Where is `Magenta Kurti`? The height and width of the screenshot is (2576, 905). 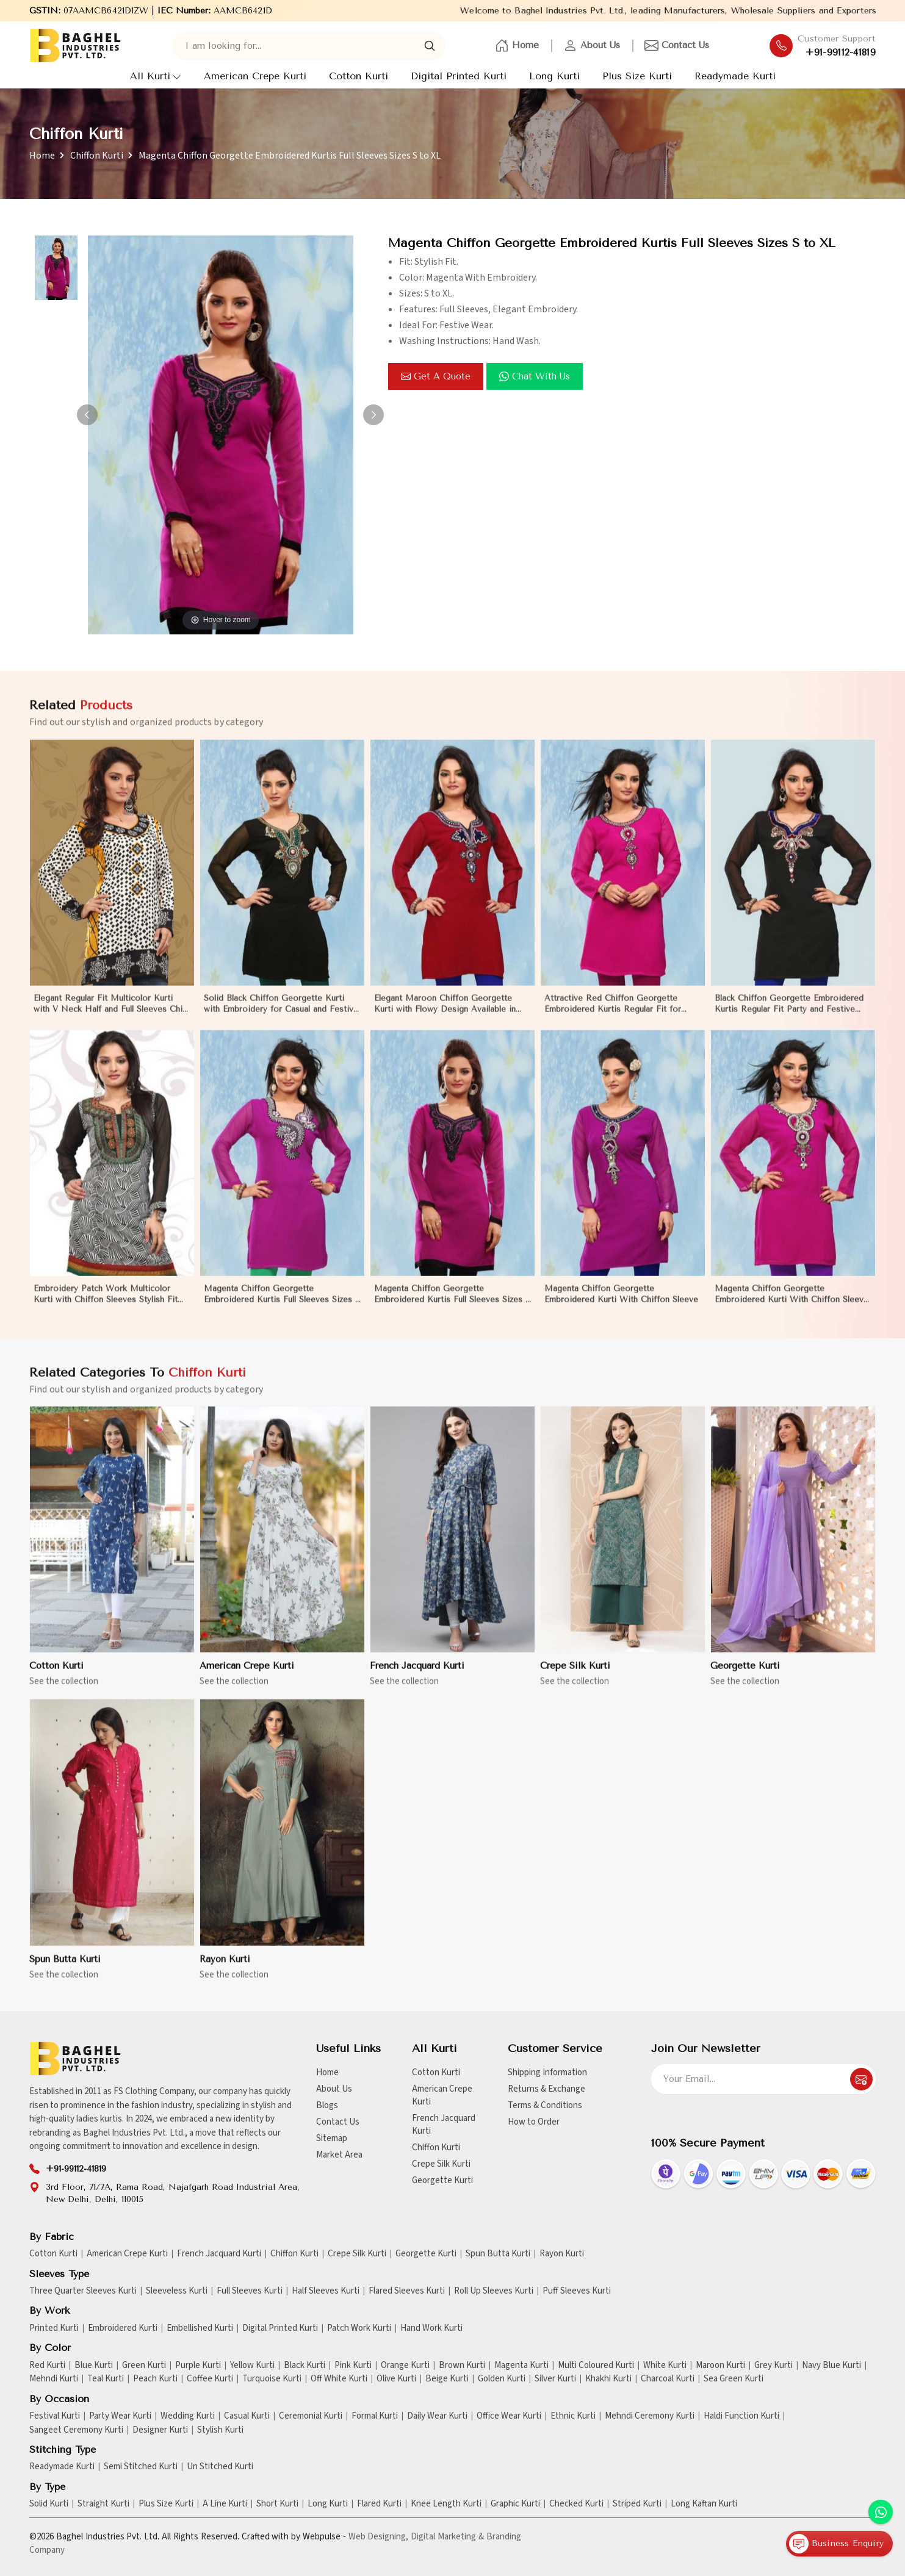 Magenta Kurti is located at coordinates (521, 2365).